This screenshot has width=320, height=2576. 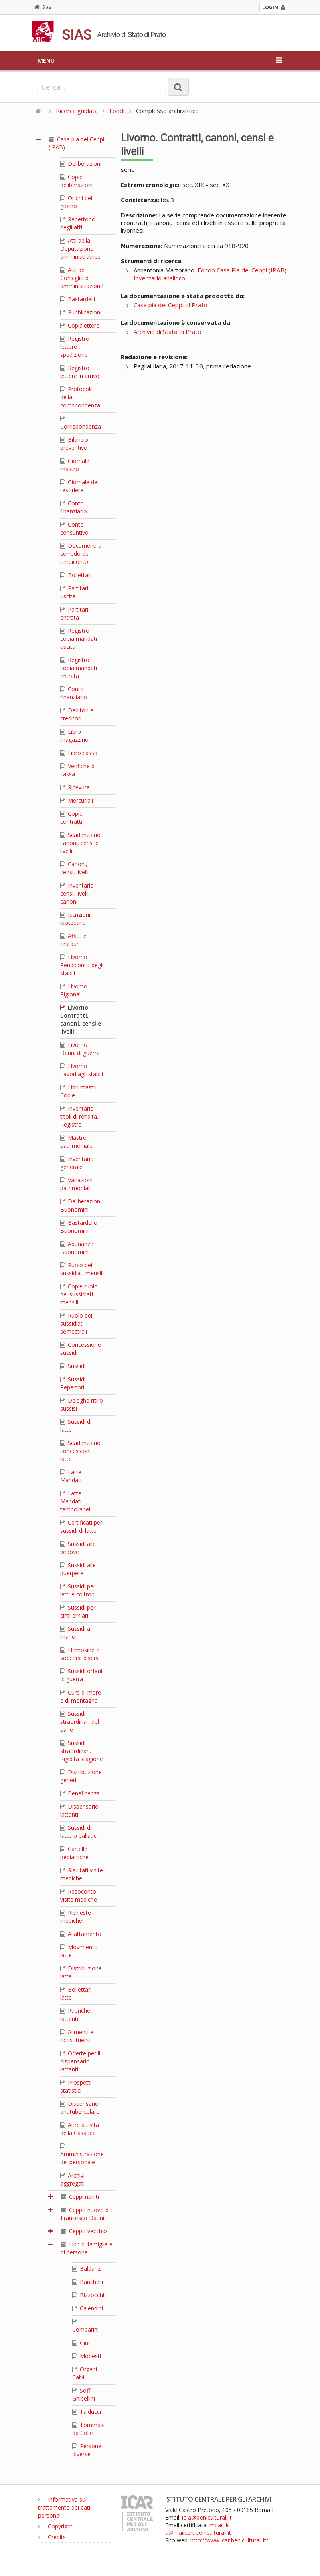 I want to click on mbac-ic-a@mailcert.beniculturali.it, so click(x=198, y=2528).